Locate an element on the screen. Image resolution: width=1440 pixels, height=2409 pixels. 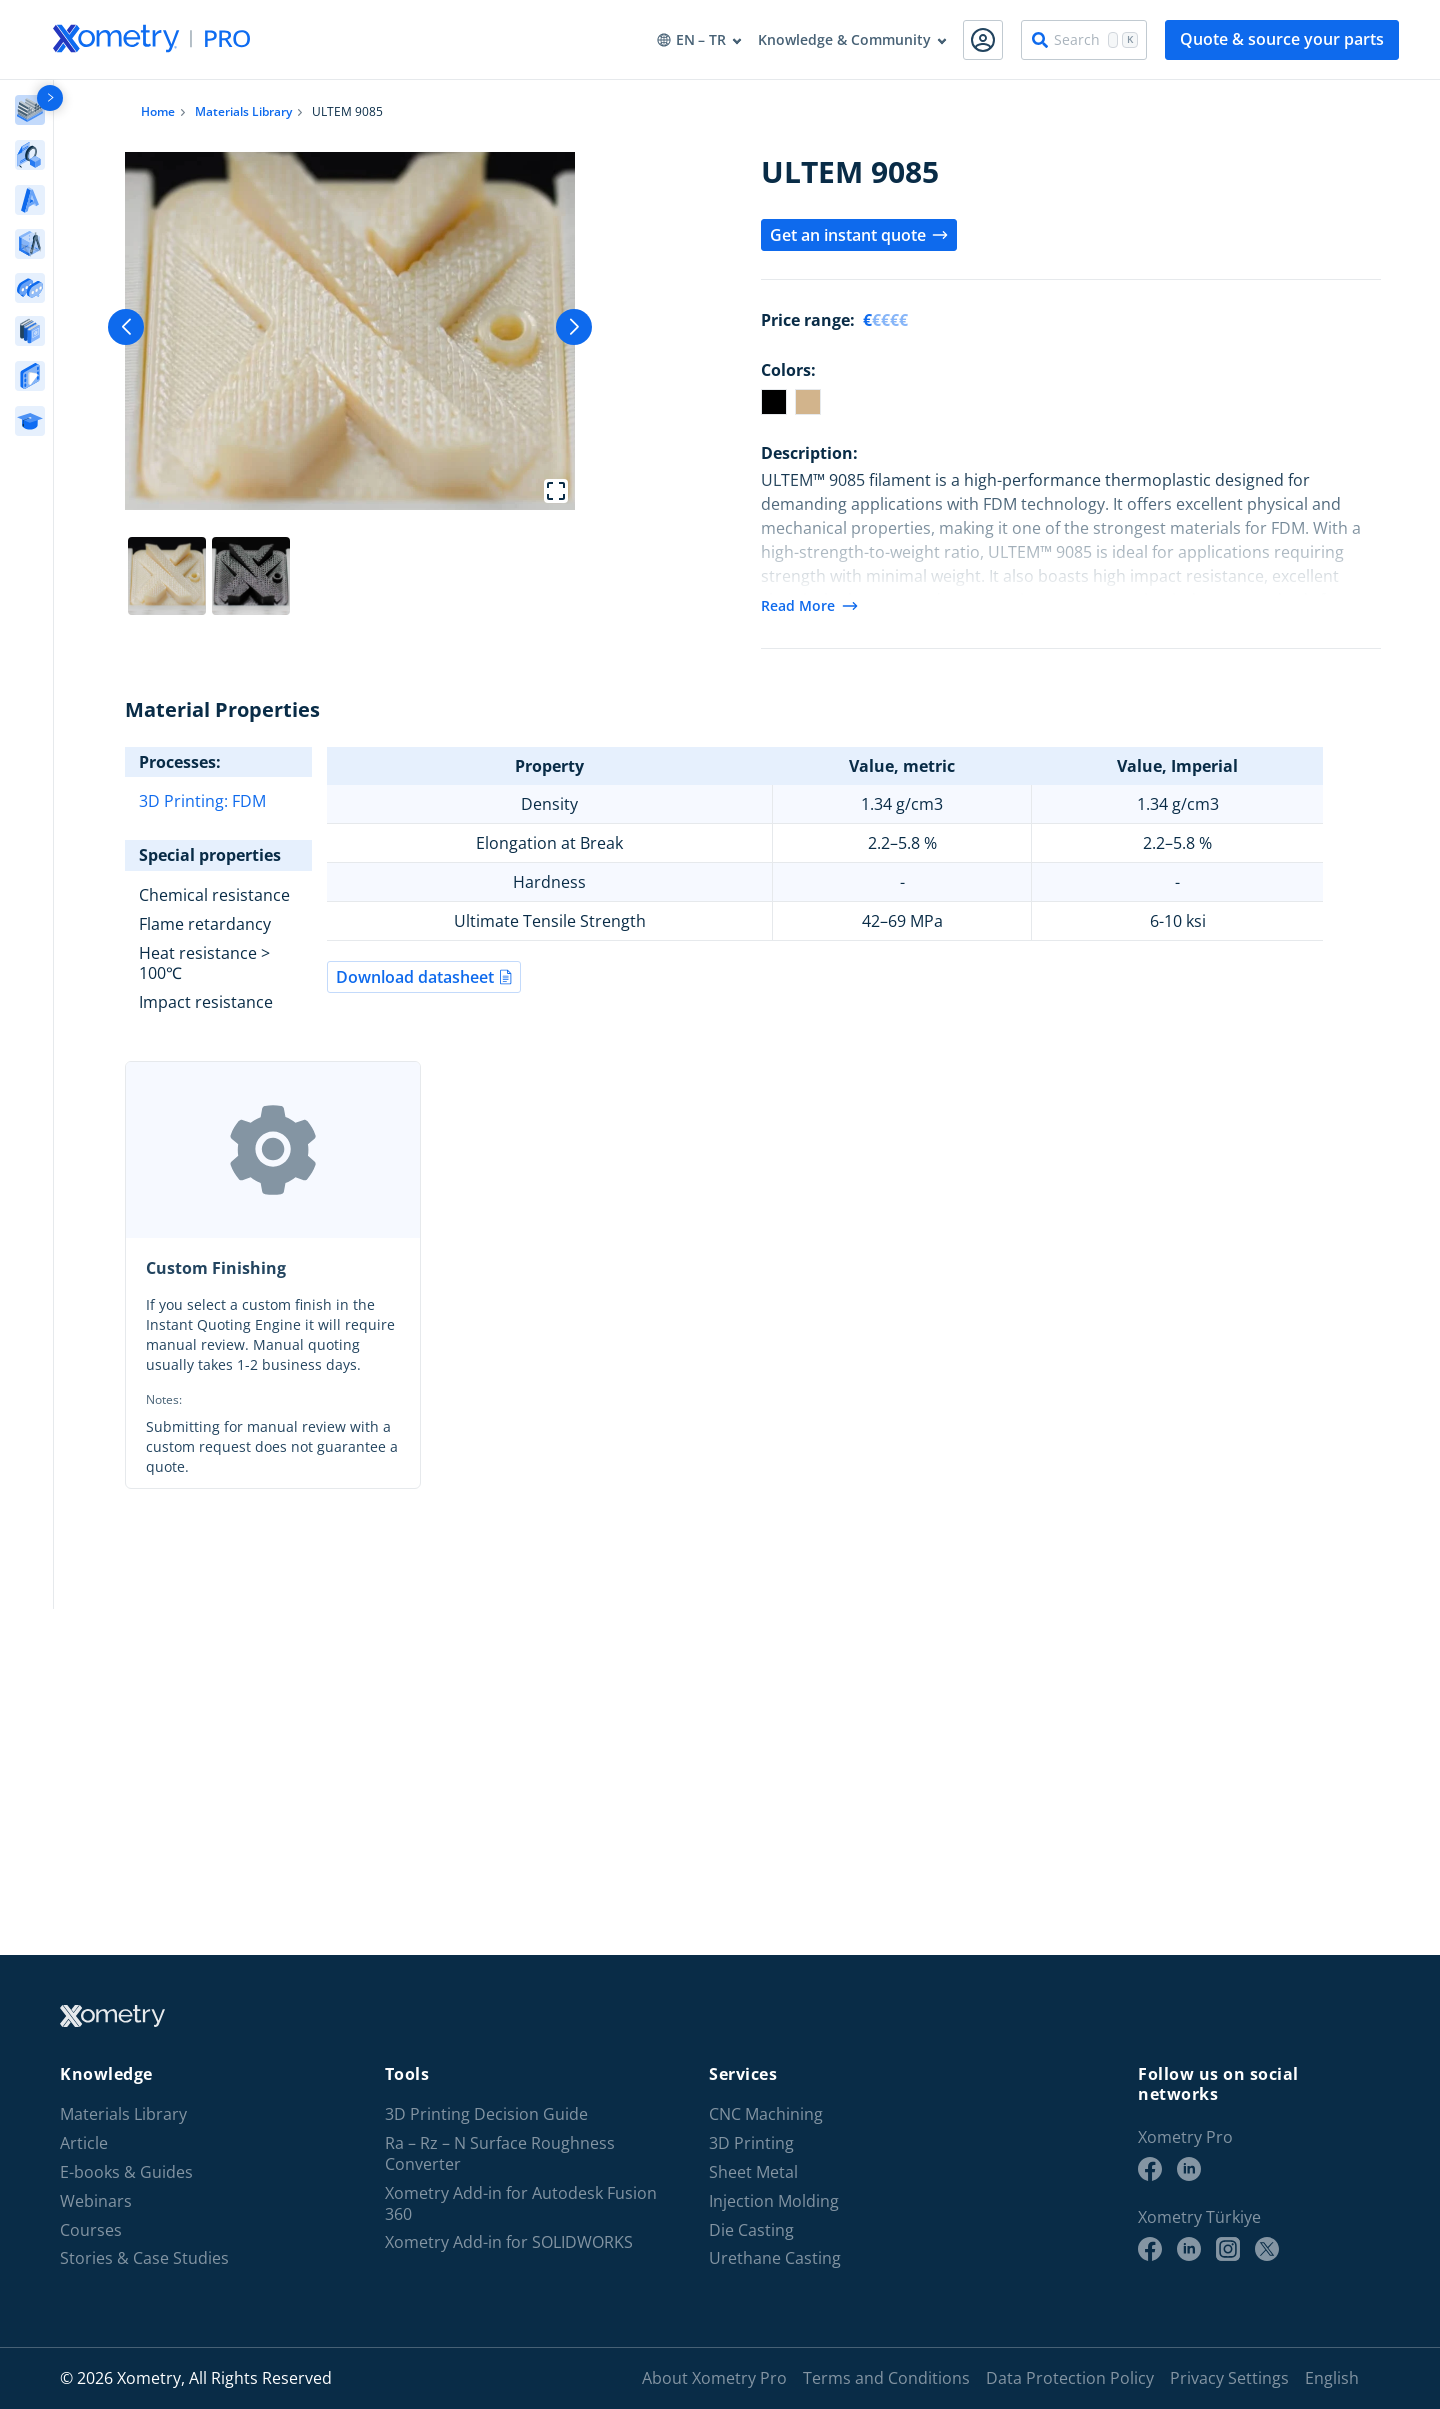
FDM is located at coordinates (249, 801).